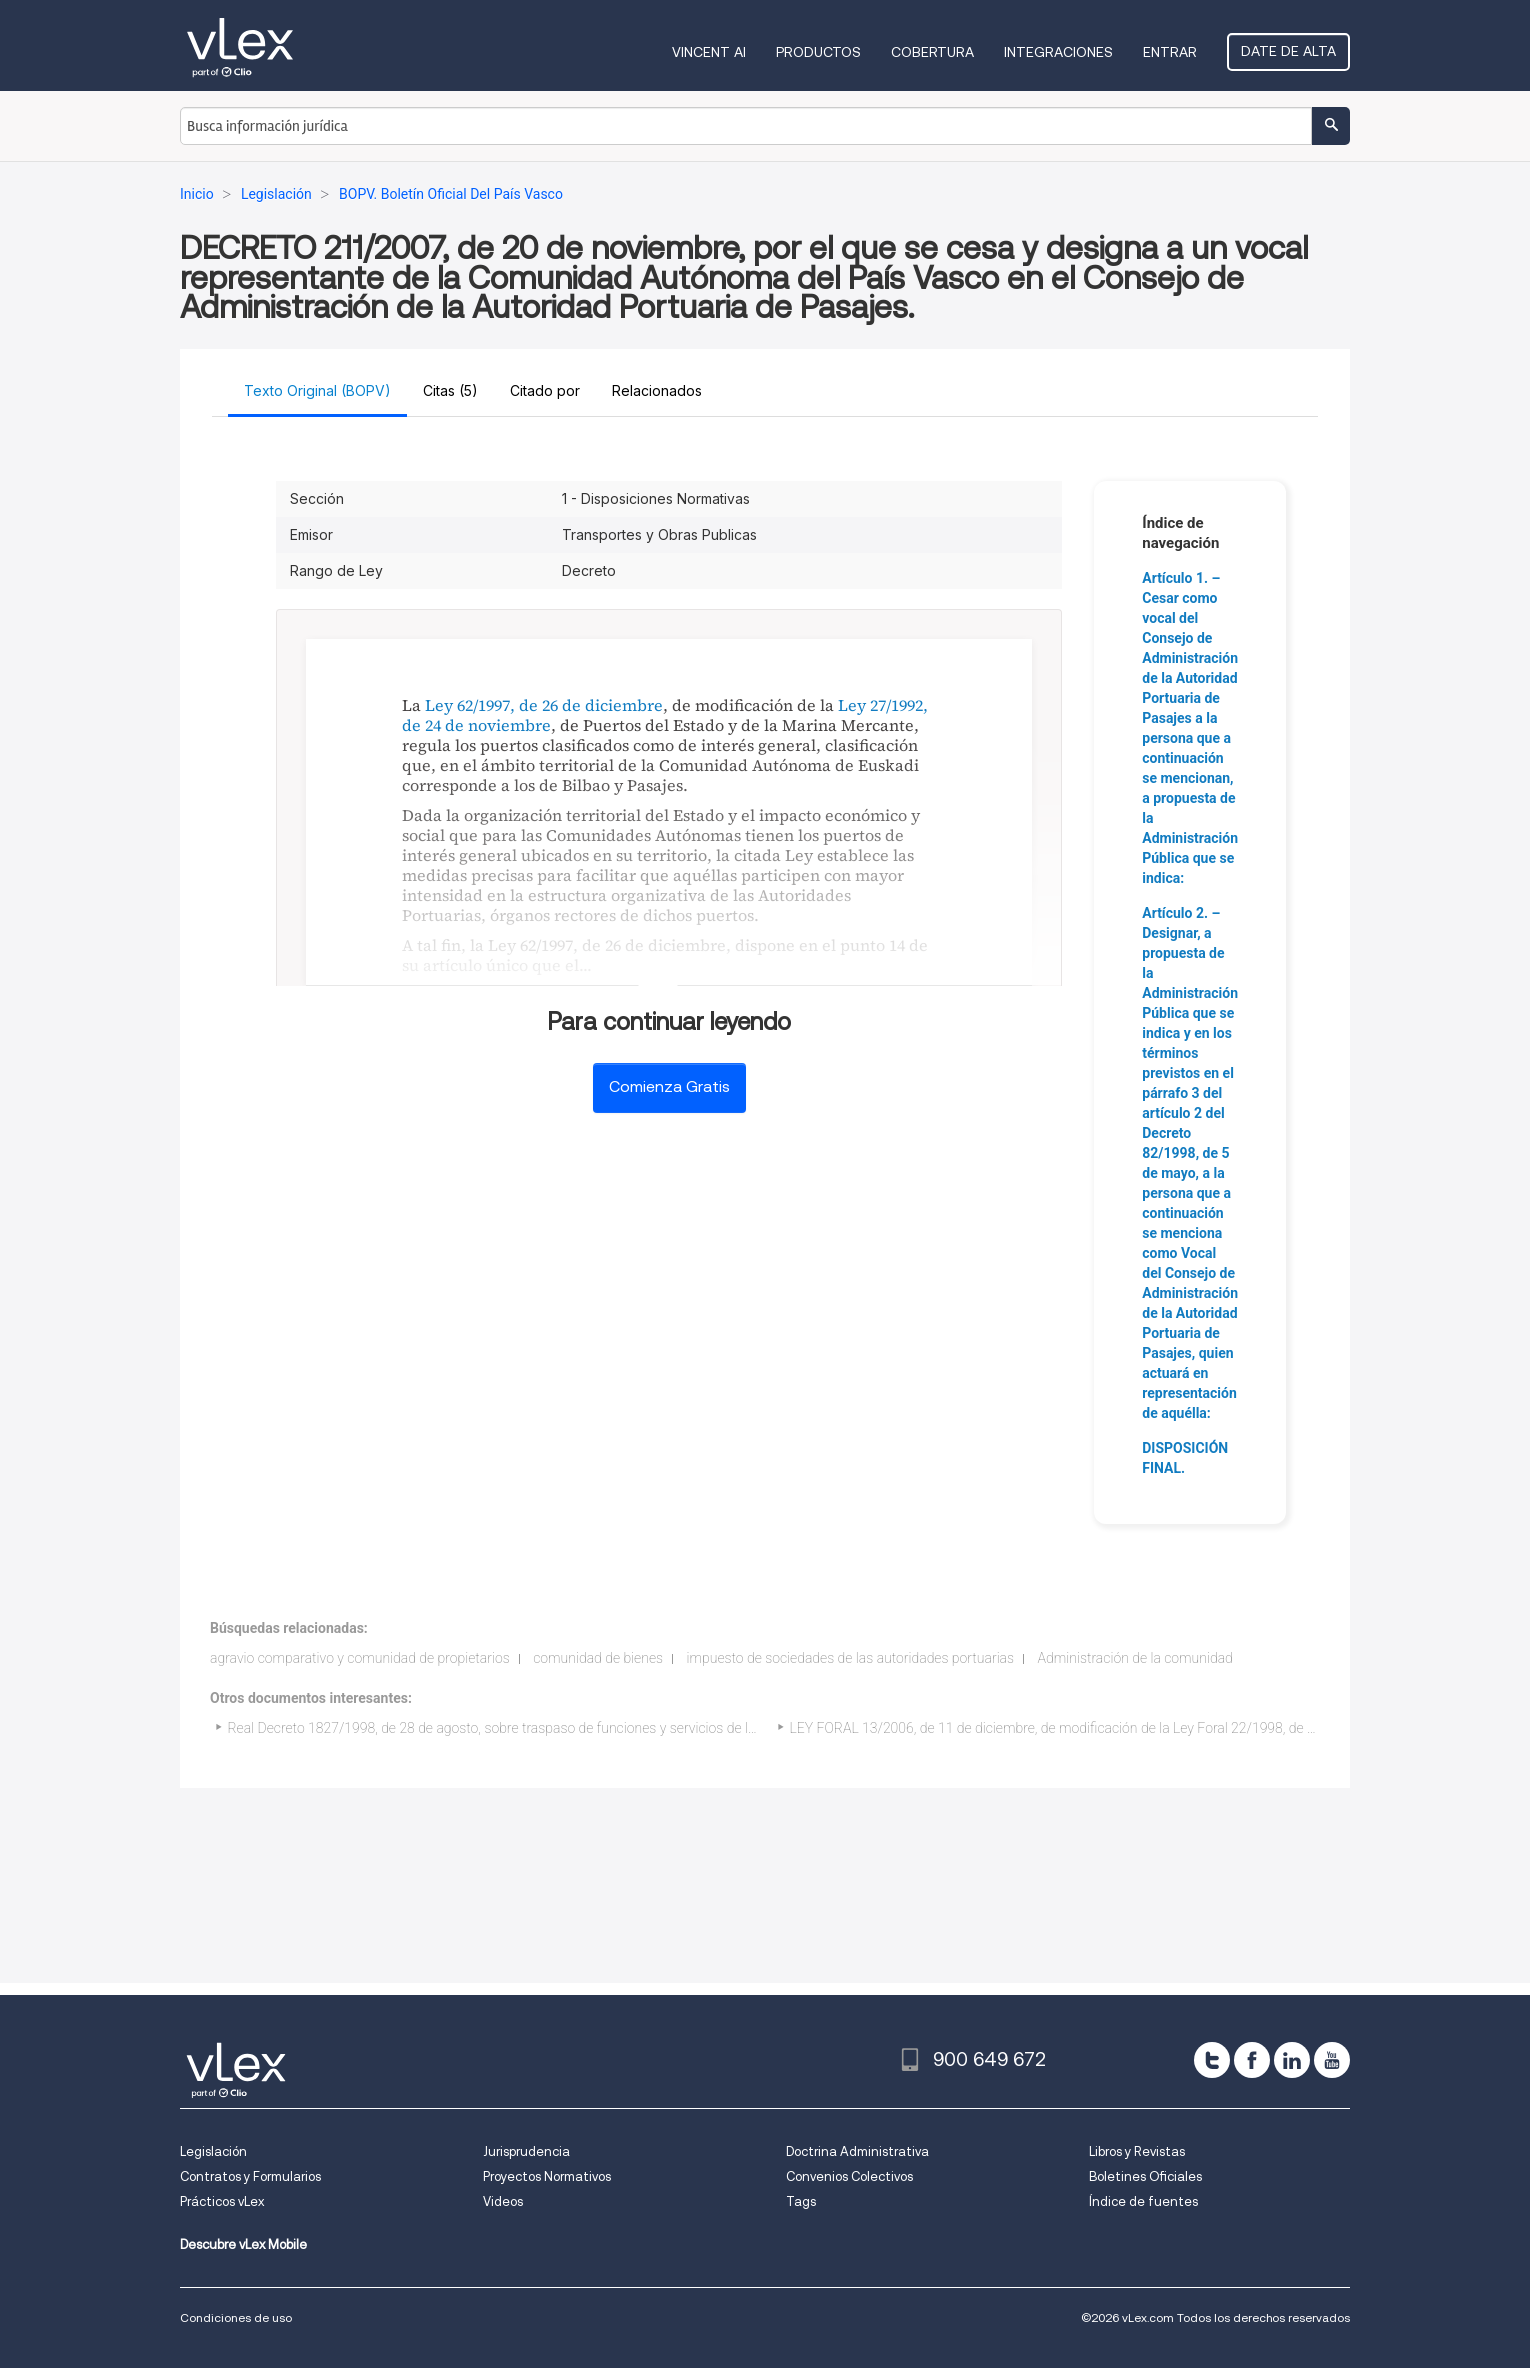 The height and width of the screenshot is (2368, 1530). Describe the element at coordinates (1137, 2151) in the screenshot. I see `Libros y Revistas` at that location.